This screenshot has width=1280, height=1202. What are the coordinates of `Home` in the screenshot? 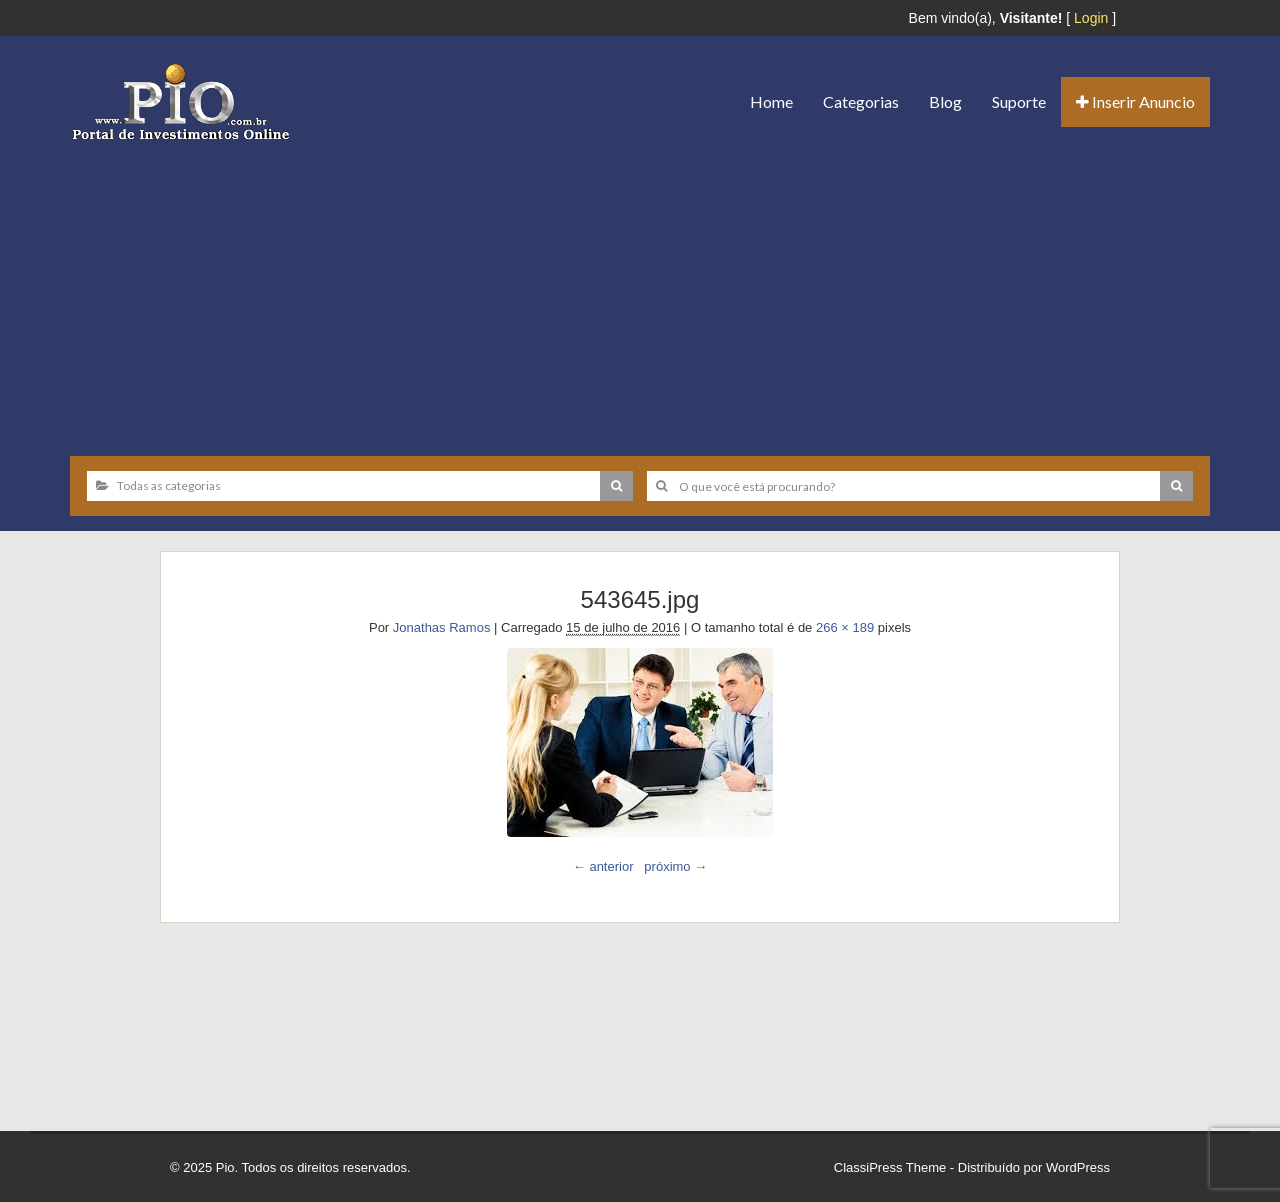 It's located at (771, 101).